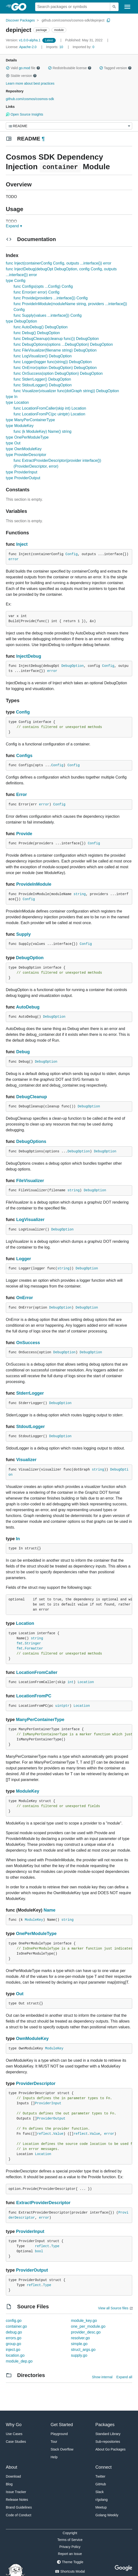 The image size is (138, 2576). I want to click on func DebugOptions(options ...DebugOption) DebugOption, so click(63, 344).